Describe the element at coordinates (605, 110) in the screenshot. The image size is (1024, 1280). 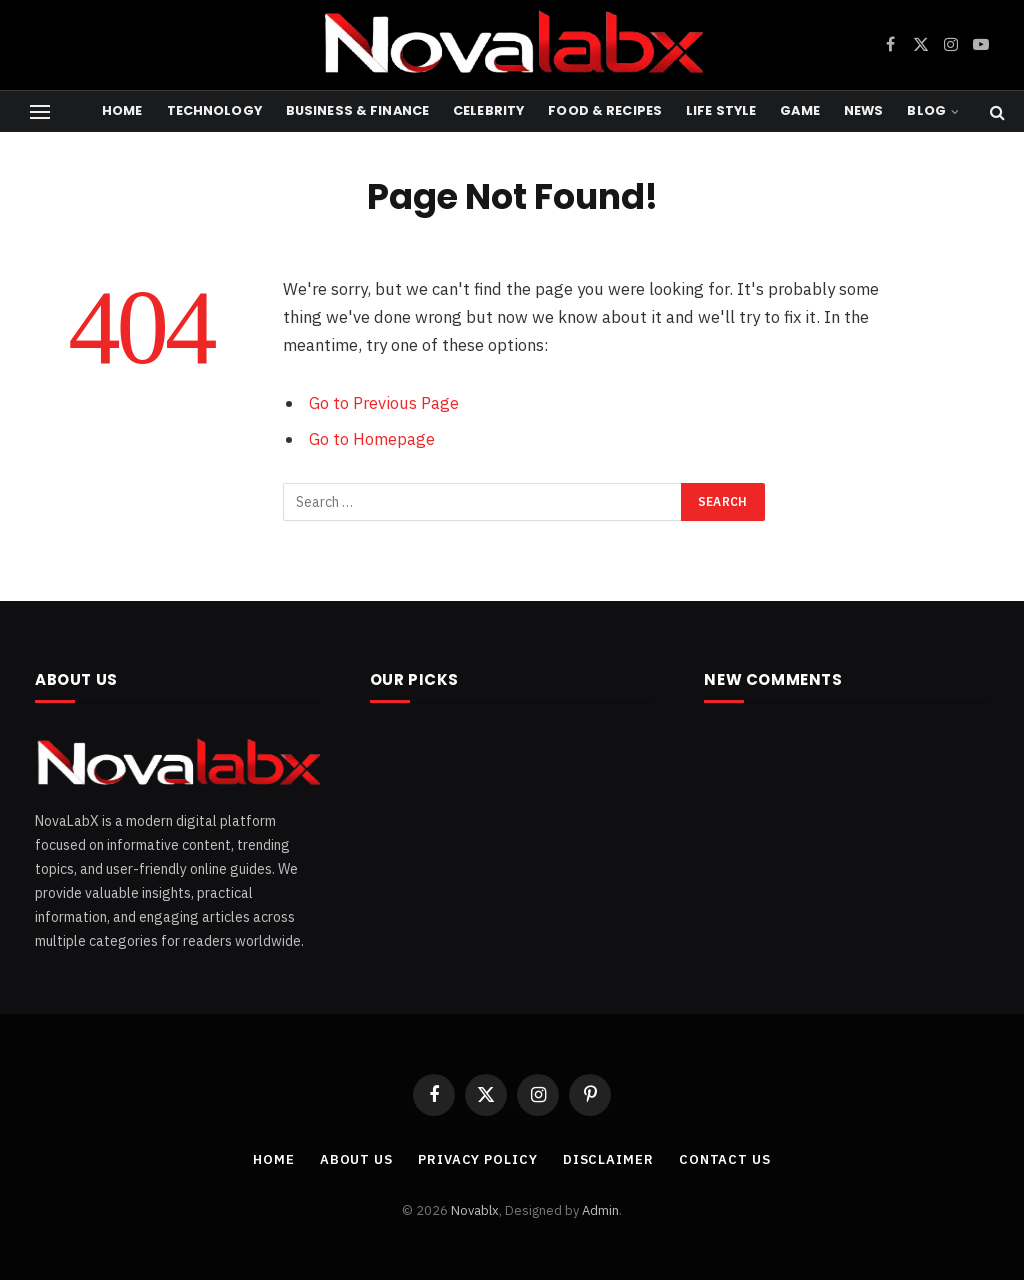
I see `Food & Recipes` at that location.